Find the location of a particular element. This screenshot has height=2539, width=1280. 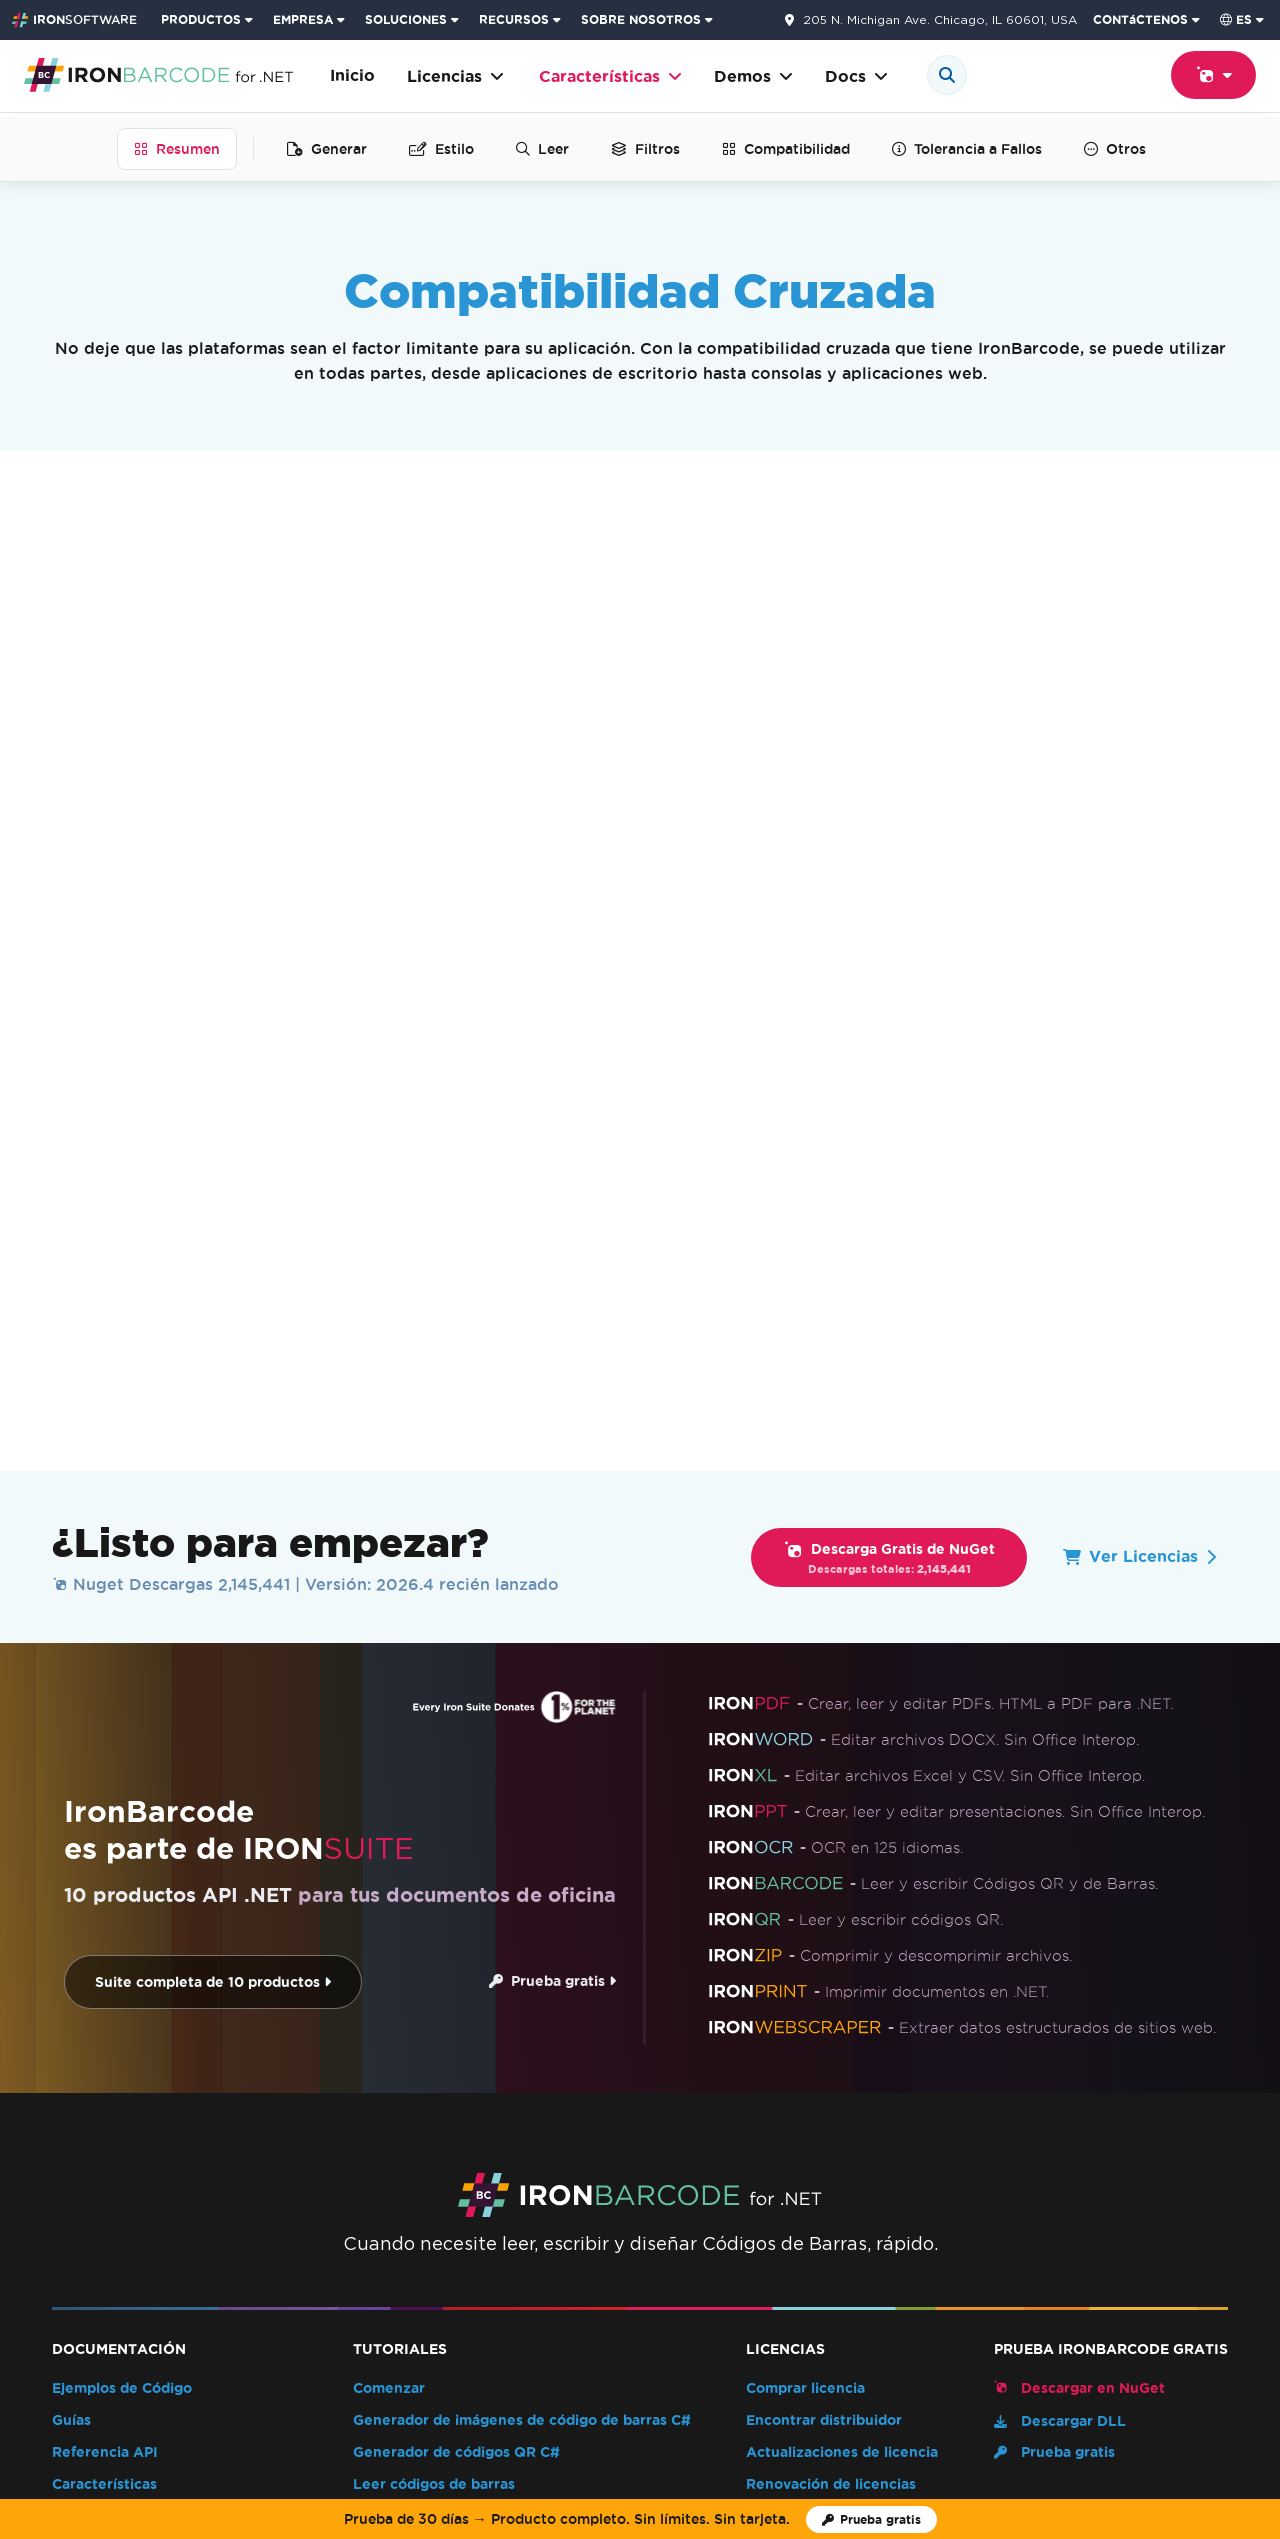

[Youtube] is located at coordinates (1165, 2280).